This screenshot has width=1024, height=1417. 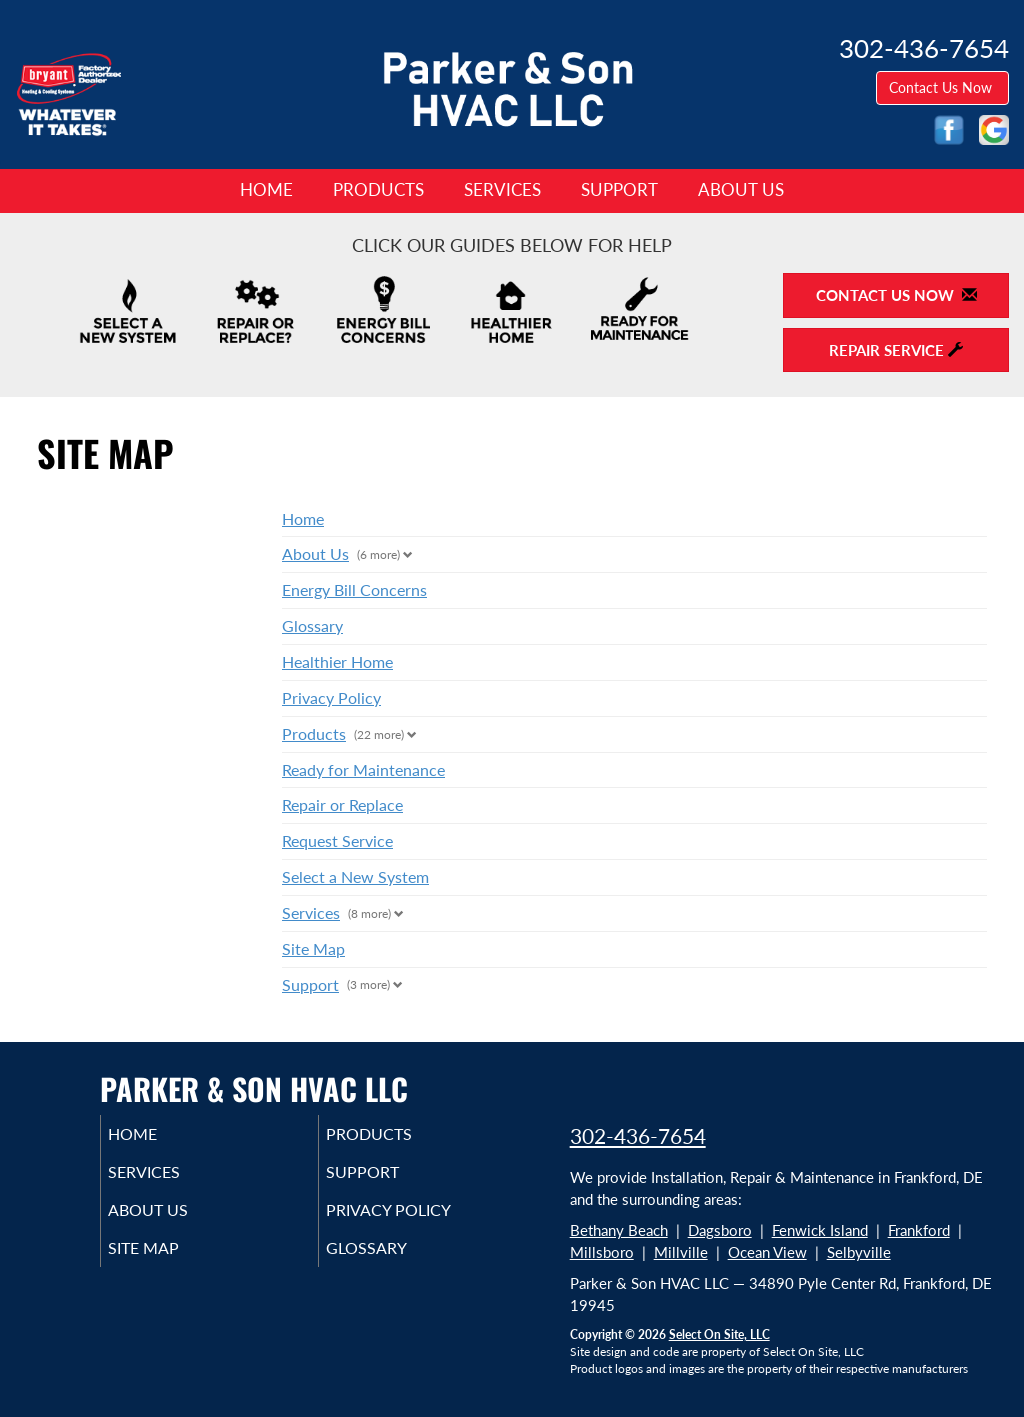 What do you see at coordinates (619, 1230) in the screenshot?
I see `Bethany Beach` at bounding box center [619, 1230].